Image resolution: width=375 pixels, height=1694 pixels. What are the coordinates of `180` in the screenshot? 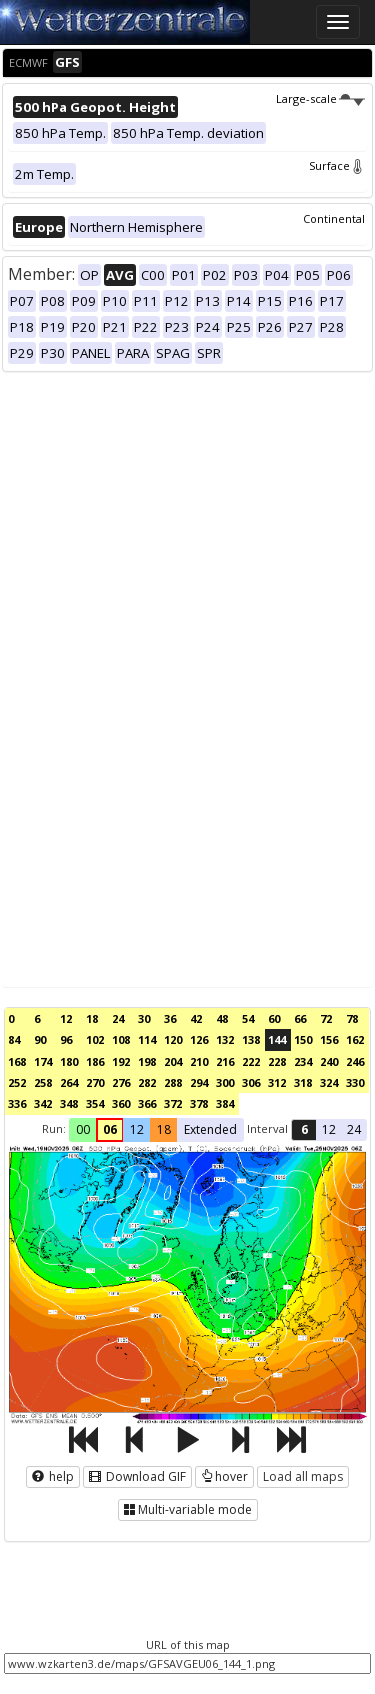 It's located at (69, 1061).